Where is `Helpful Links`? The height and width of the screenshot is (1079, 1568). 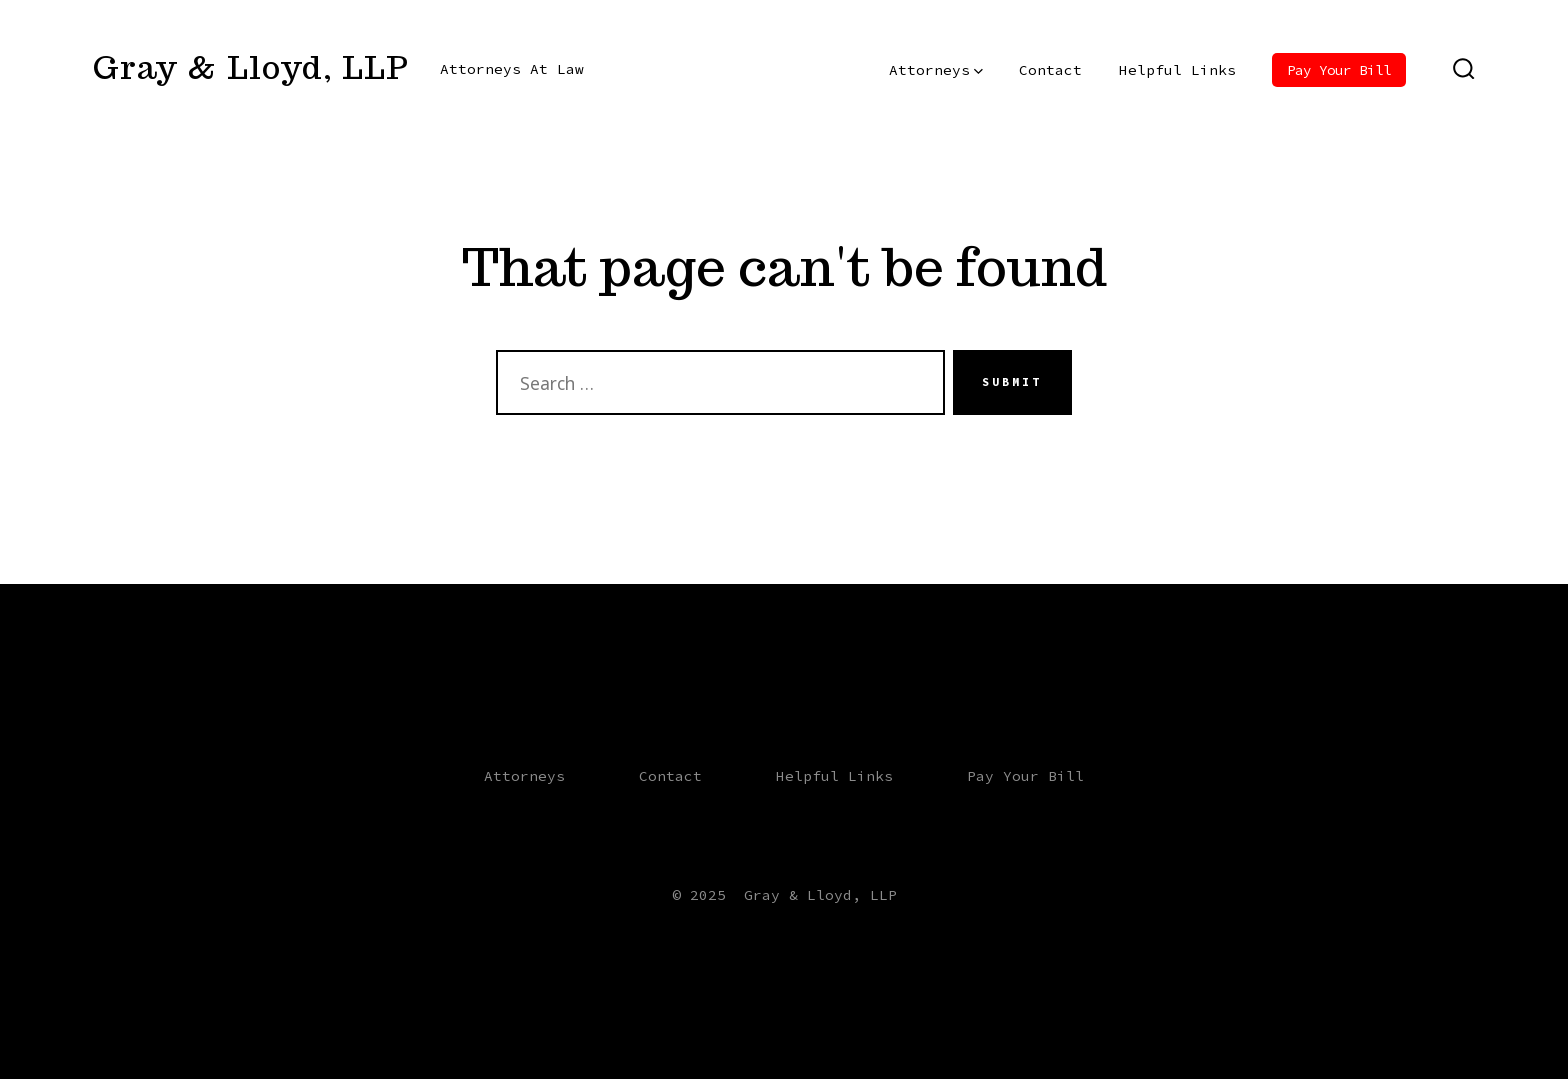 Helpful Links is located at coordinates (1177, 70).